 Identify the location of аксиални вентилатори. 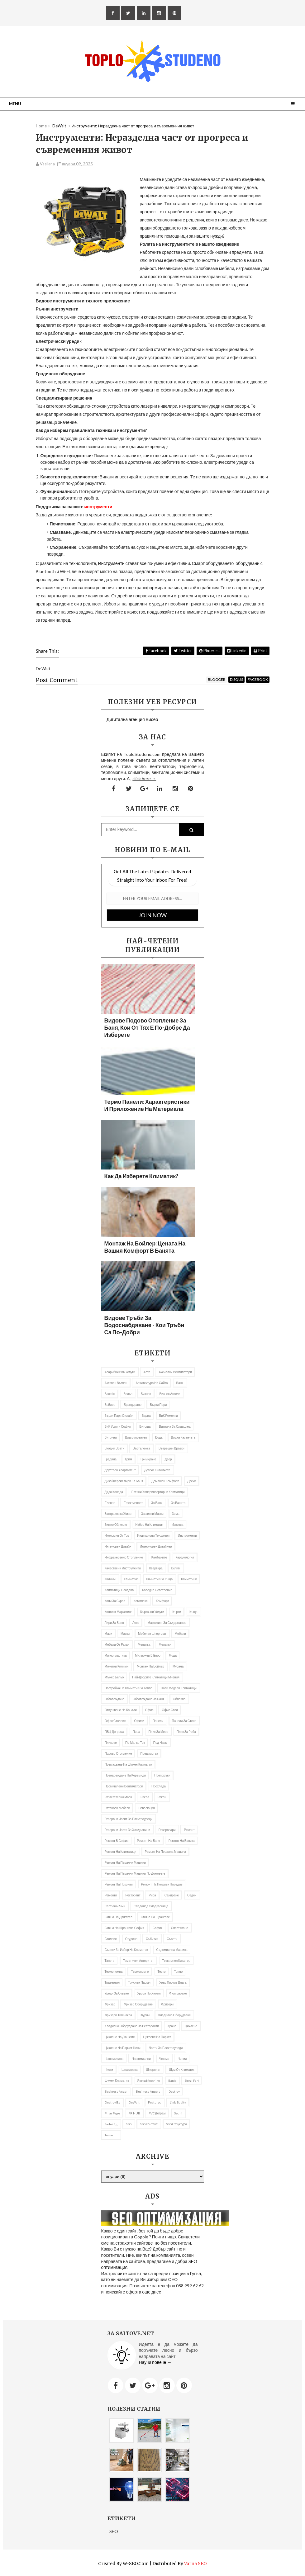
(175, 1372).